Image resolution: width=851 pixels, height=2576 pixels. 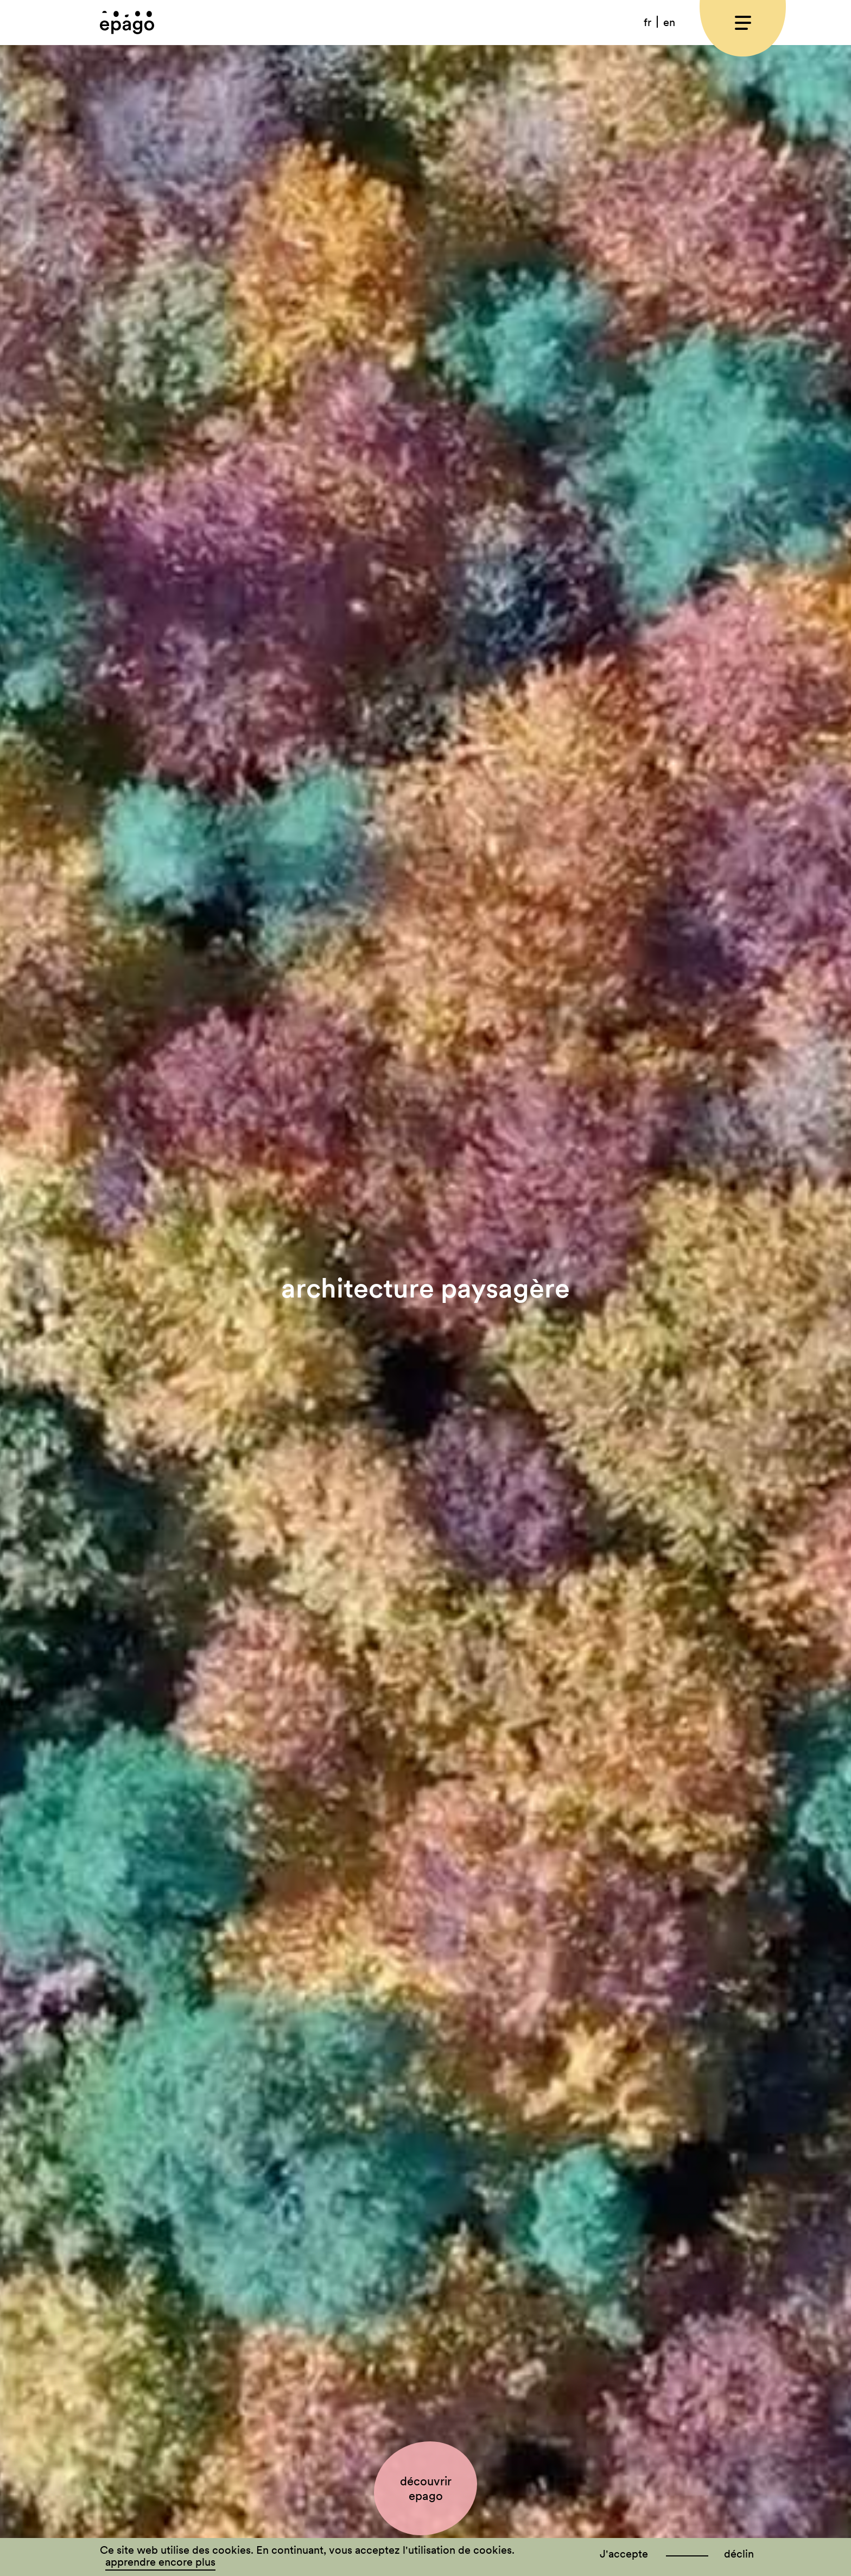 I want to click on déclin, so click(x=739, y=2554).